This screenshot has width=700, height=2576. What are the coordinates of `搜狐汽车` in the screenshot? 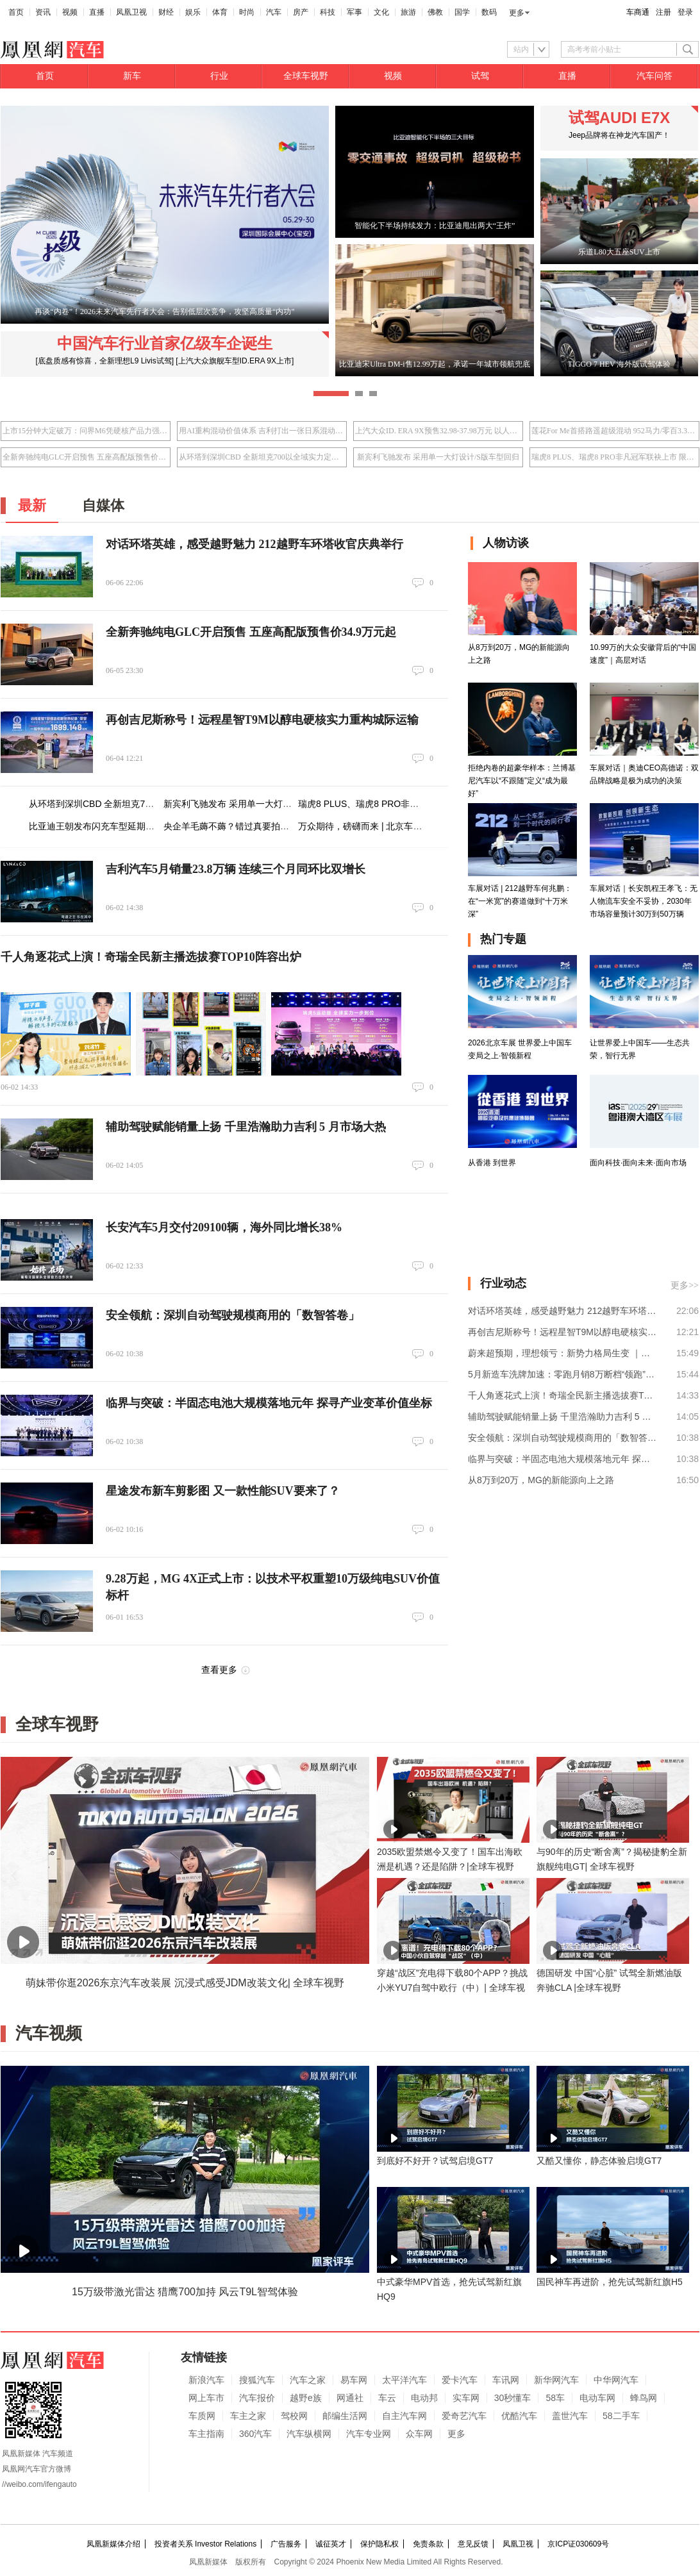 It's located at (257, 2380).